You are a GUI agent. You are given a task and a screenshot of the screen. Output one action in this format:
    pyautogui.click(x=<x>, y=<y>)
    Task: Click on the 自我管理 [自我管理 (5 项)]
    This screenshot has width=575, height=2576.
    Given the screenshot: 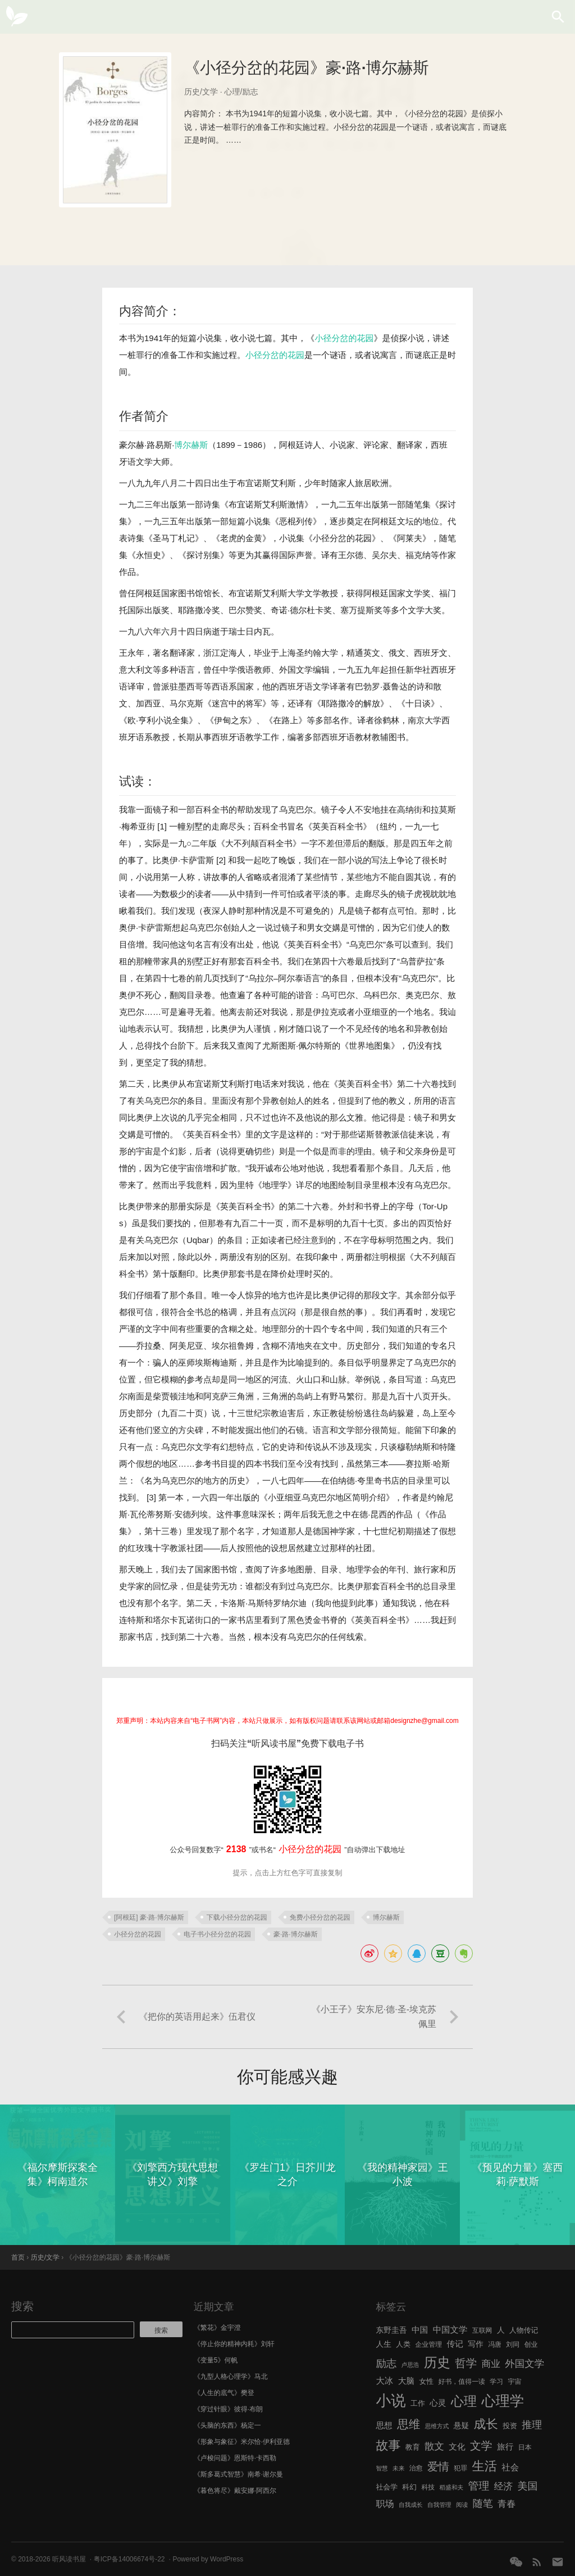 What is the action you would take?
    pyautogui.click(x=439, y=2504)
    